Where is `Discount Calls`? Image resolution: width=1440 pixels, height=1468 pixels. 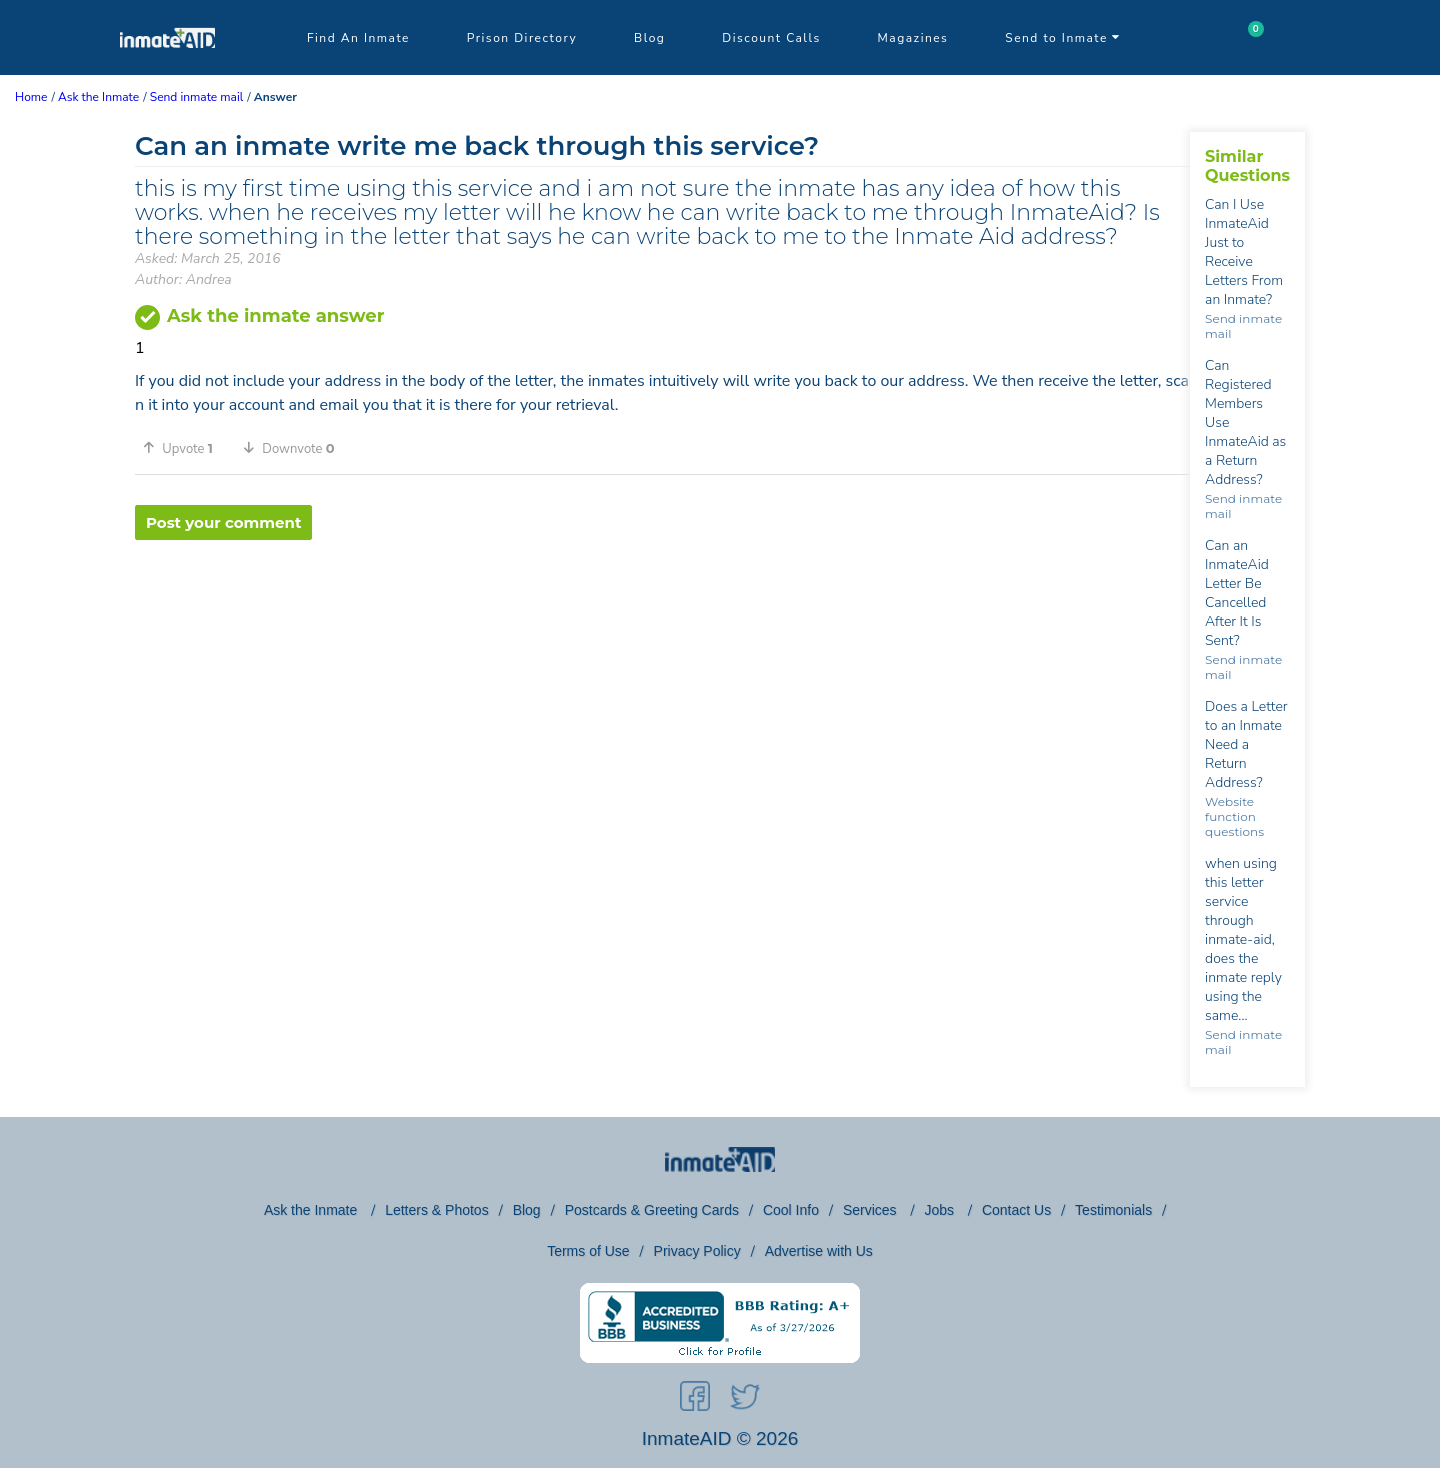
Discount Calls is located at coordinates (771, 38).